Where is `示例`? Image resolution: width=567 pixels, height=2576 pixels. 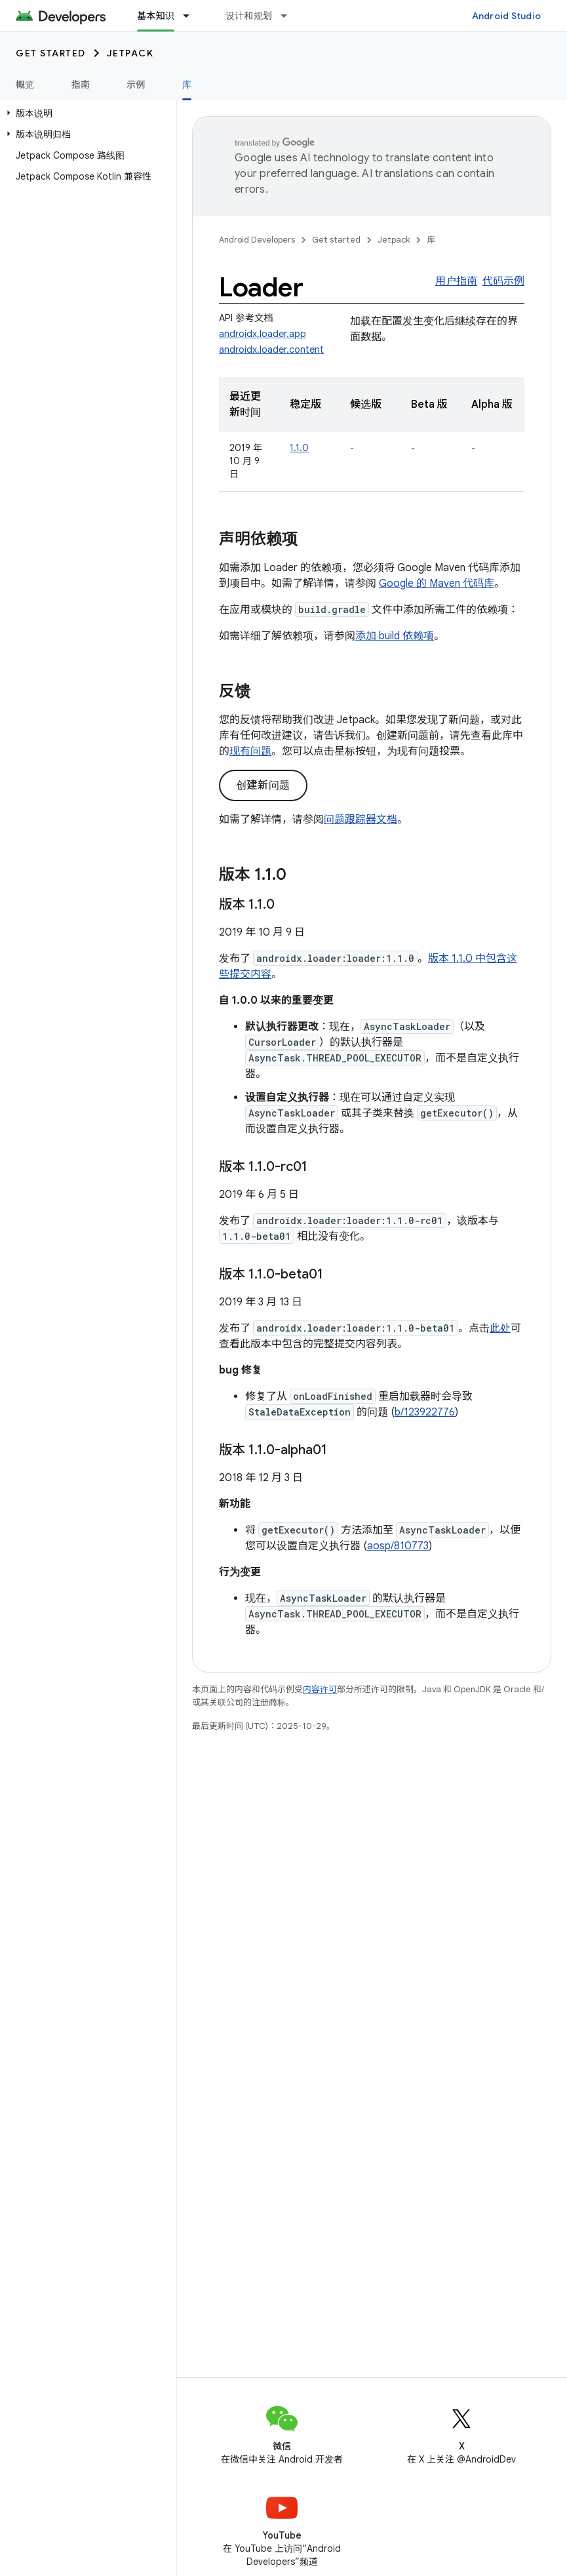
示例 is located at coordinates (136, 84).